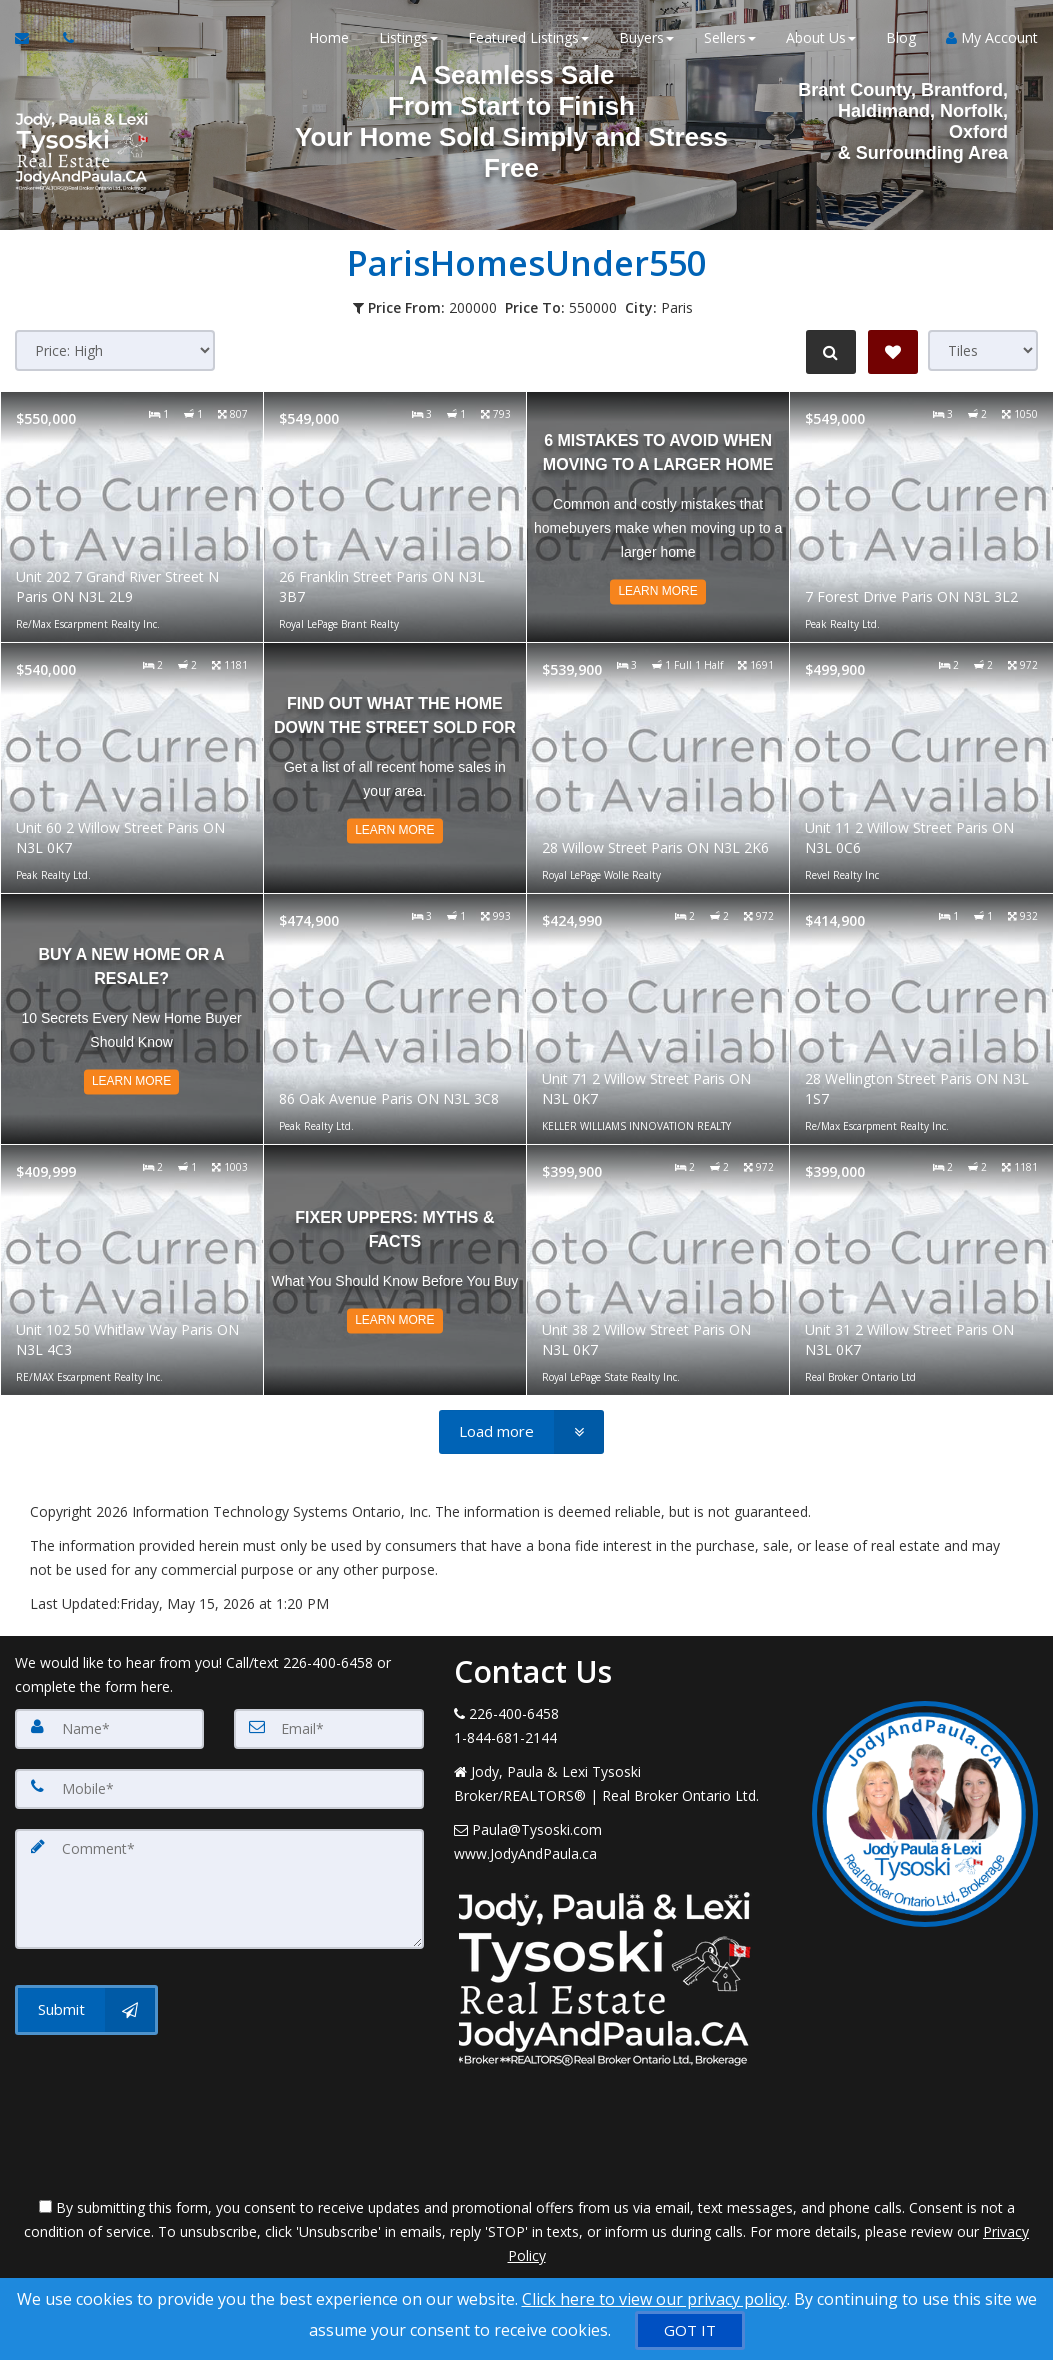  I want to click on [View type], so click(983, 350).